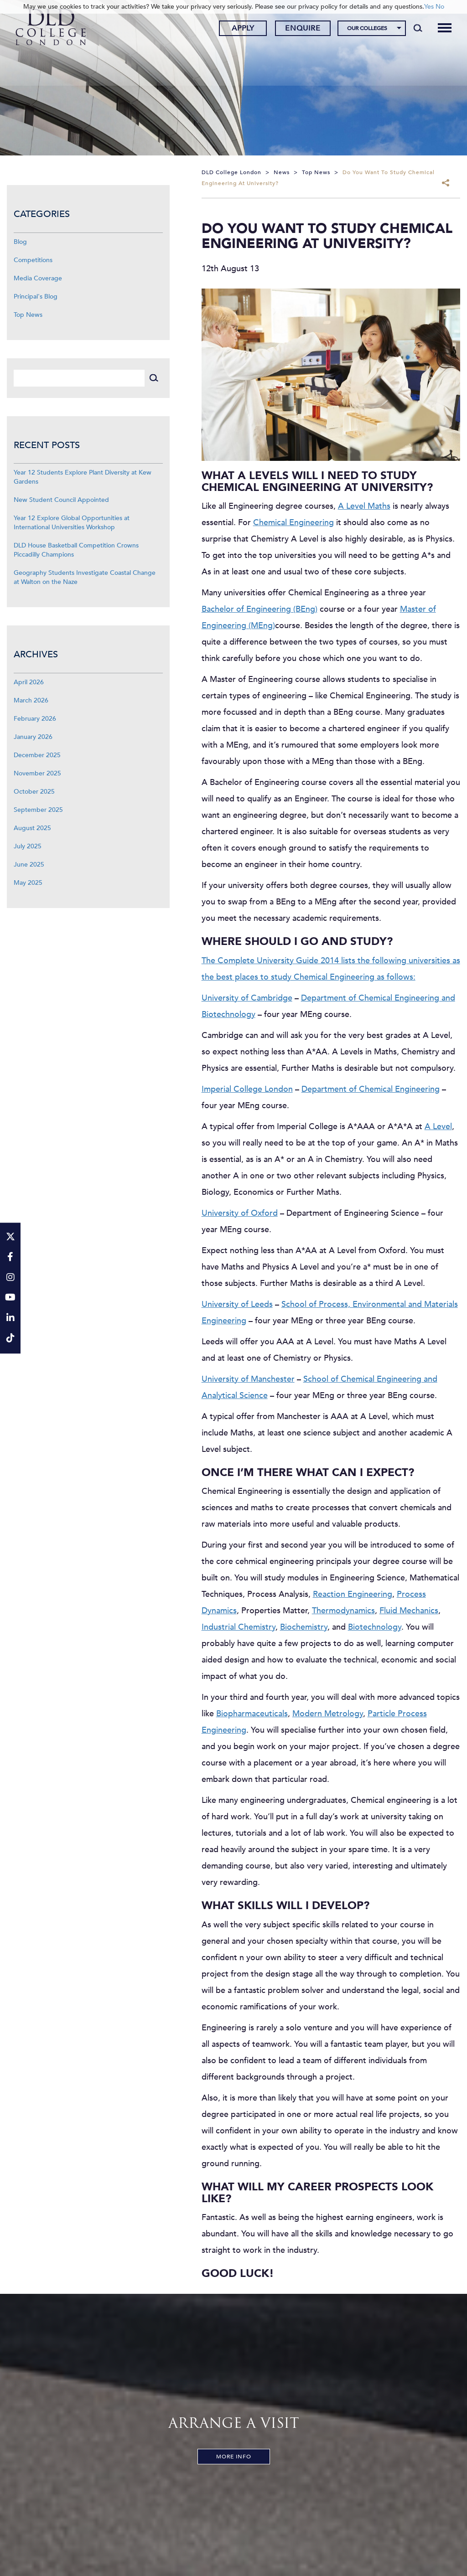  What do you see at coordinates (327, 1713) in the screenshot?
I see `Modern Metrology` at bounding box center [327, 1713].